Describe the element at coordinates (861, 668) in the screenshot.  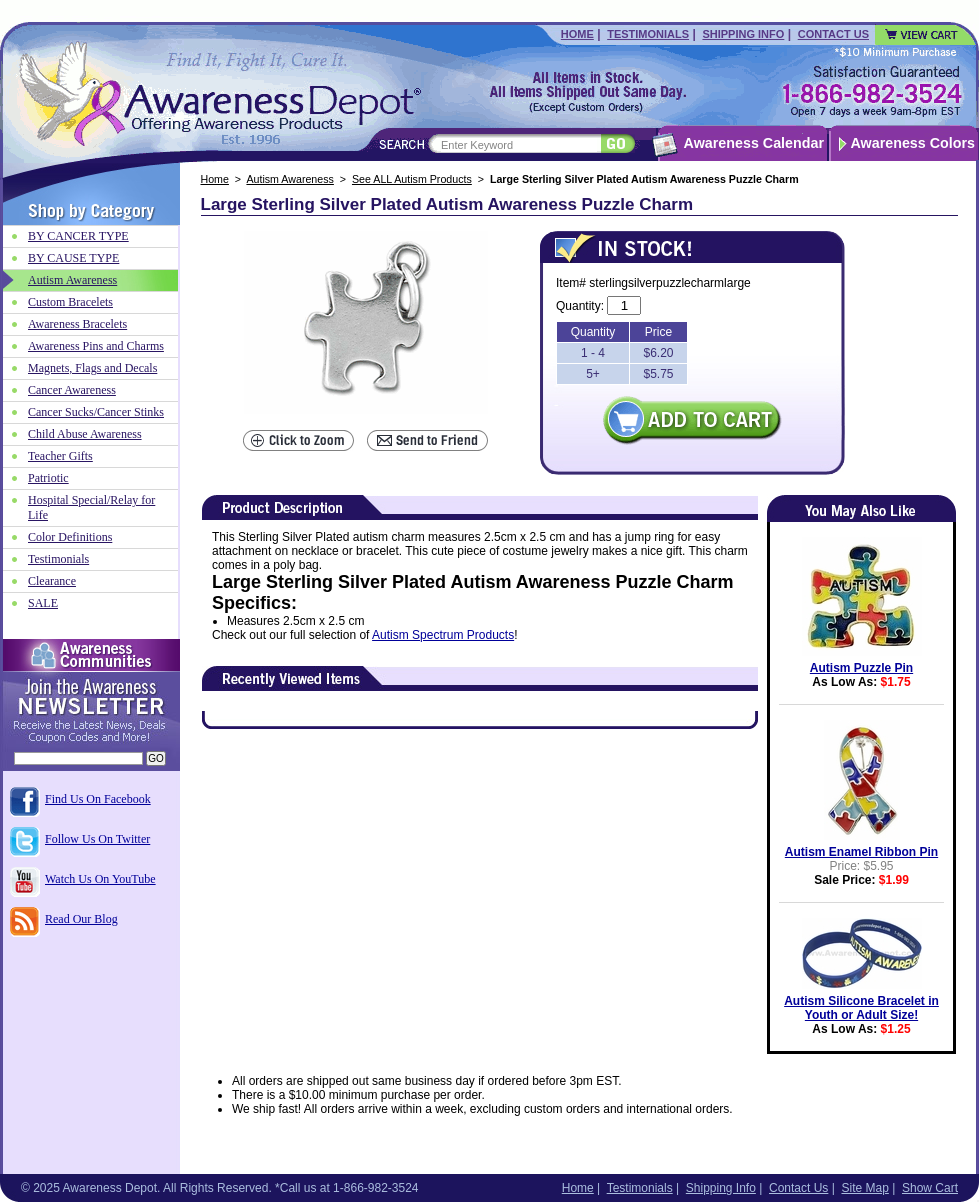
I see `Autism Puzzle Pin` at that location.